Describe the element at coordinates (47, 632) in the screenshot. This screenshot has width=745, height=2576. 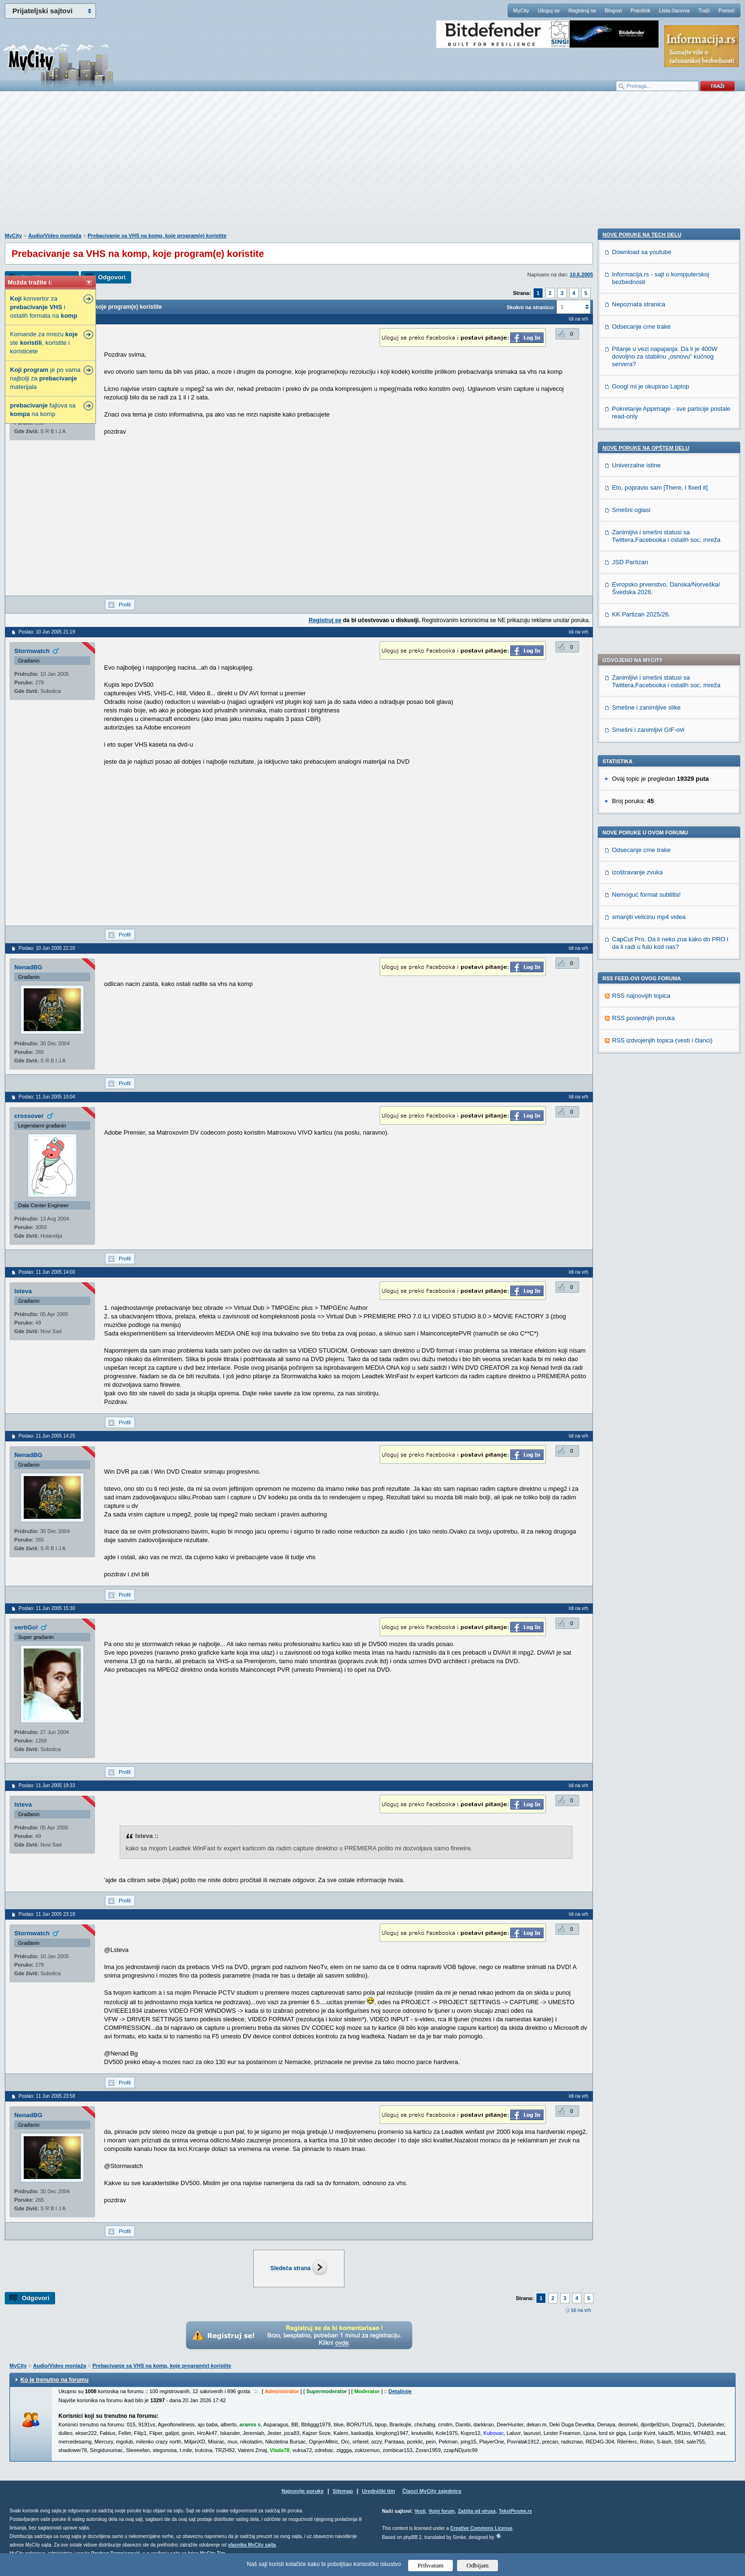
I see `Poslao: 10 Jun 2005 21:19` at that location.